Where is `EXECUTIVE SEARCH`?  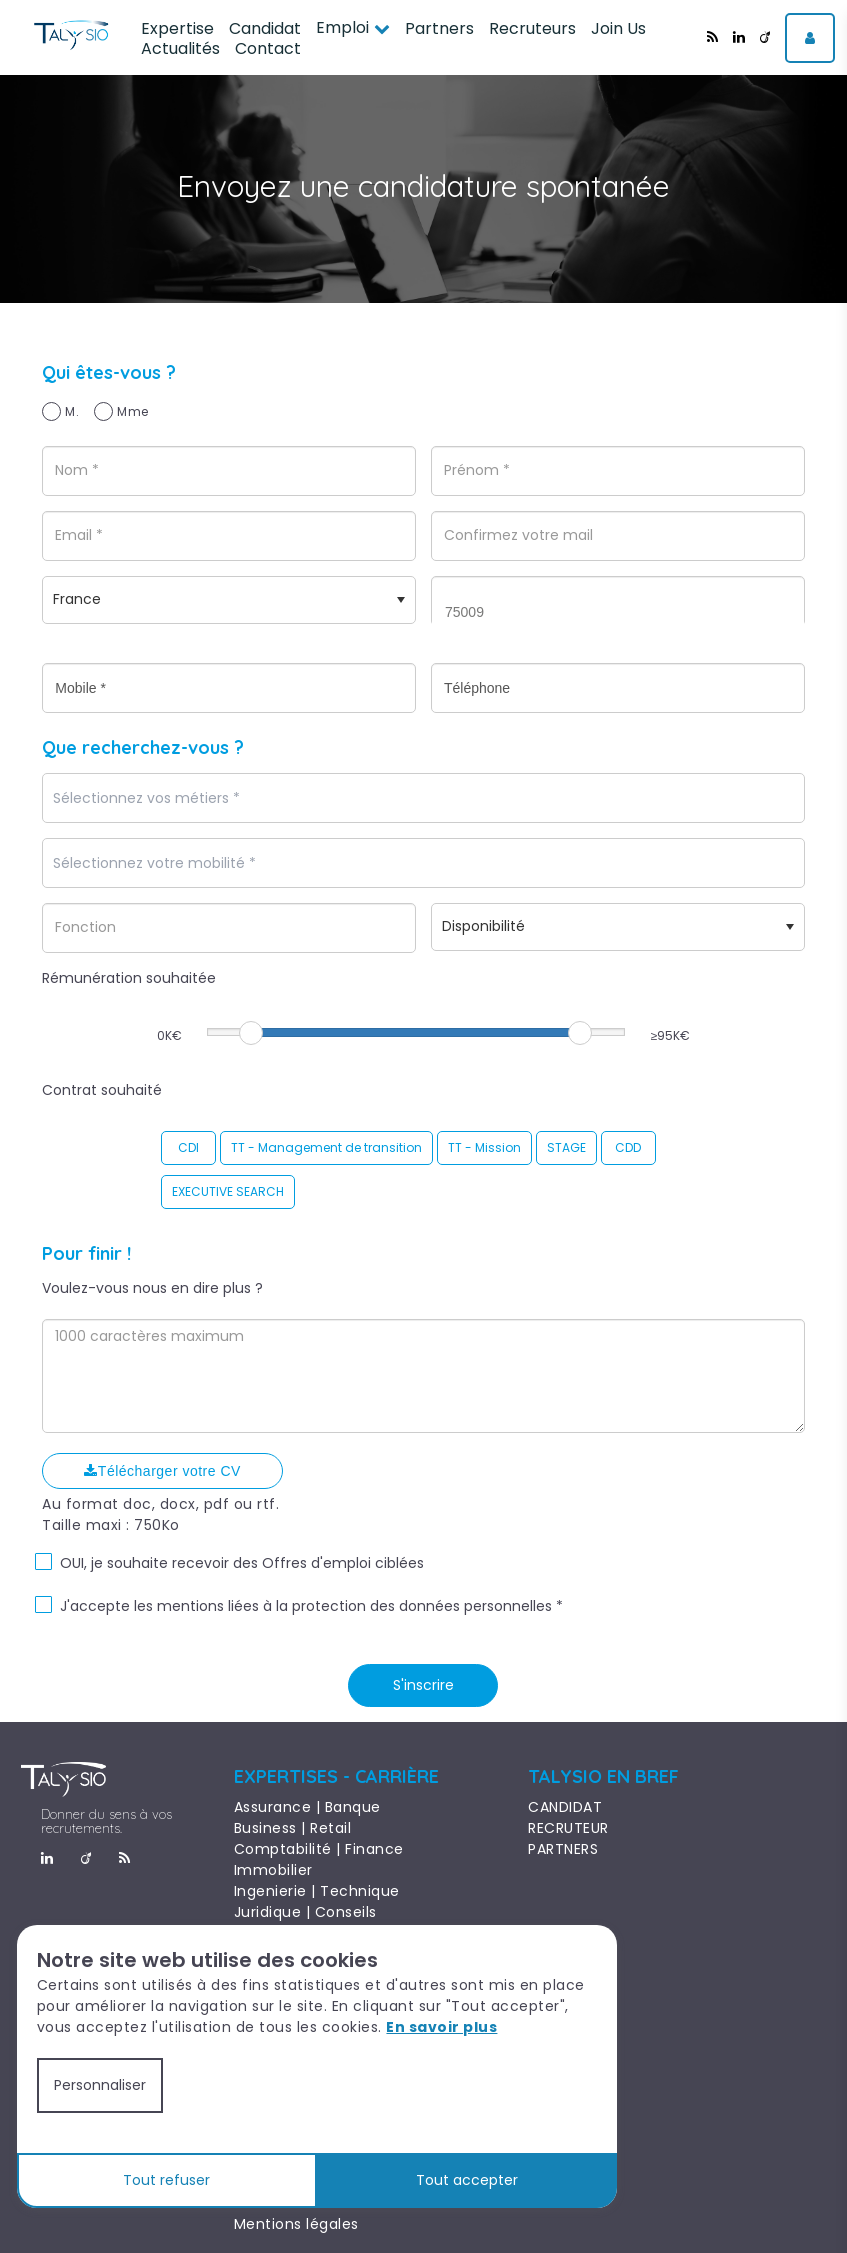 EXECUTIVE SEARCH is located at coordinates (228, 1191).